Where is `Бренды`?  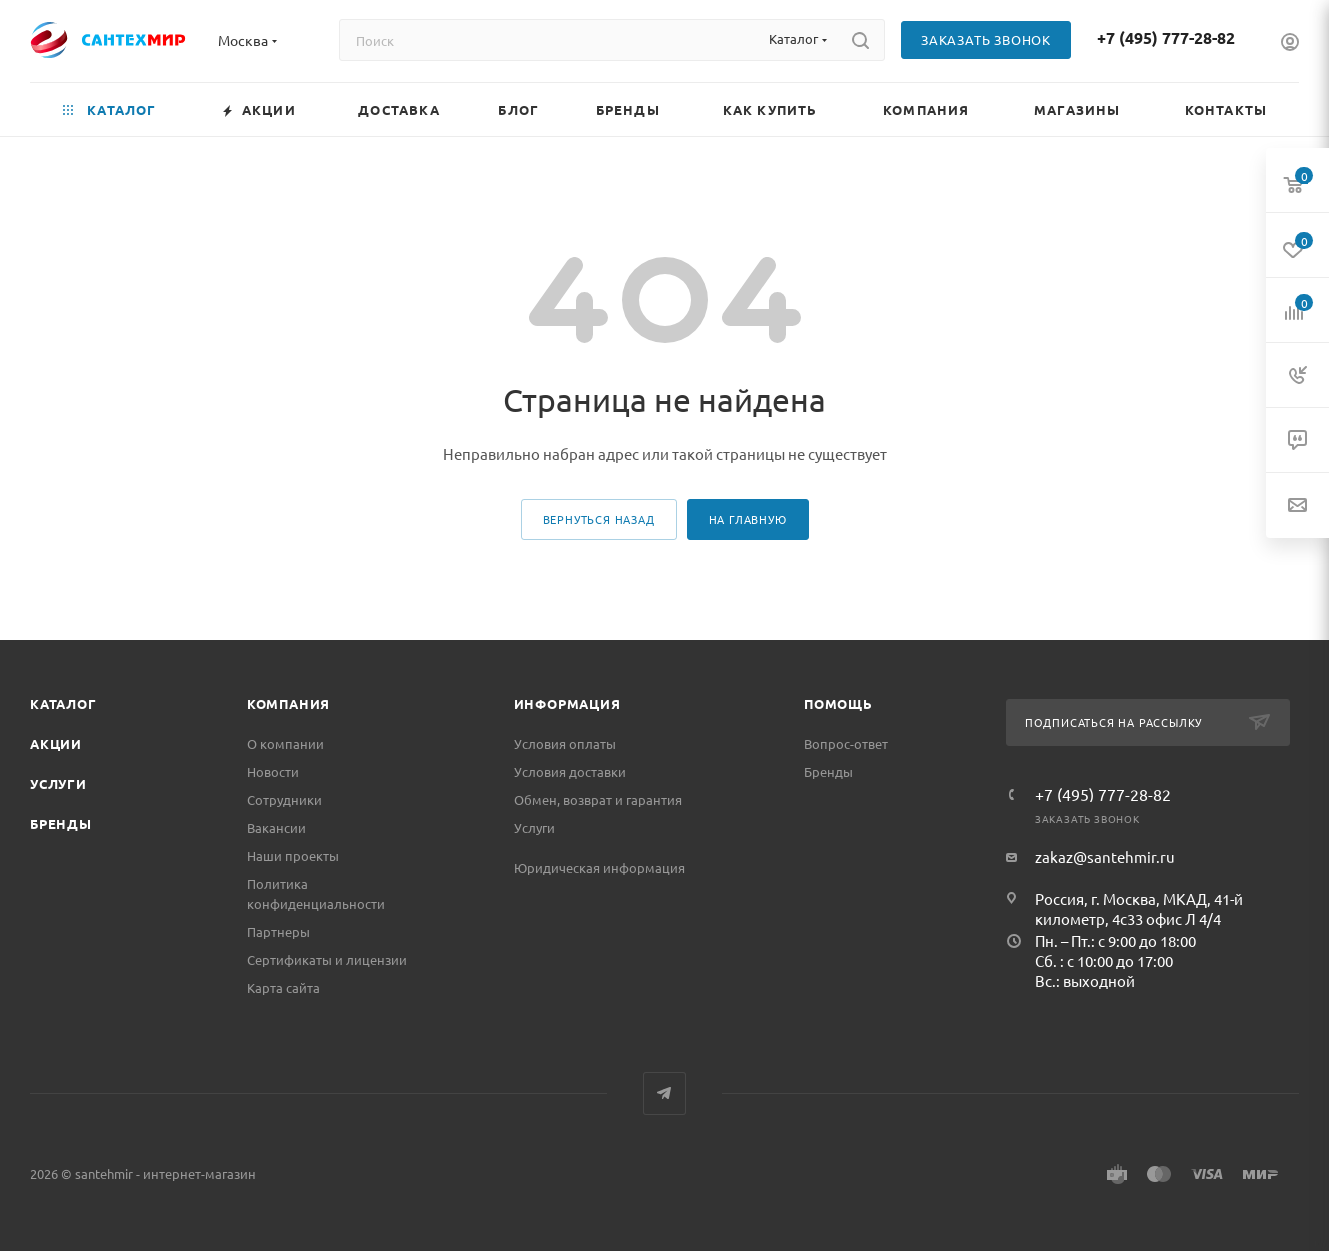 Бренды is located at coordinates (61, 823).